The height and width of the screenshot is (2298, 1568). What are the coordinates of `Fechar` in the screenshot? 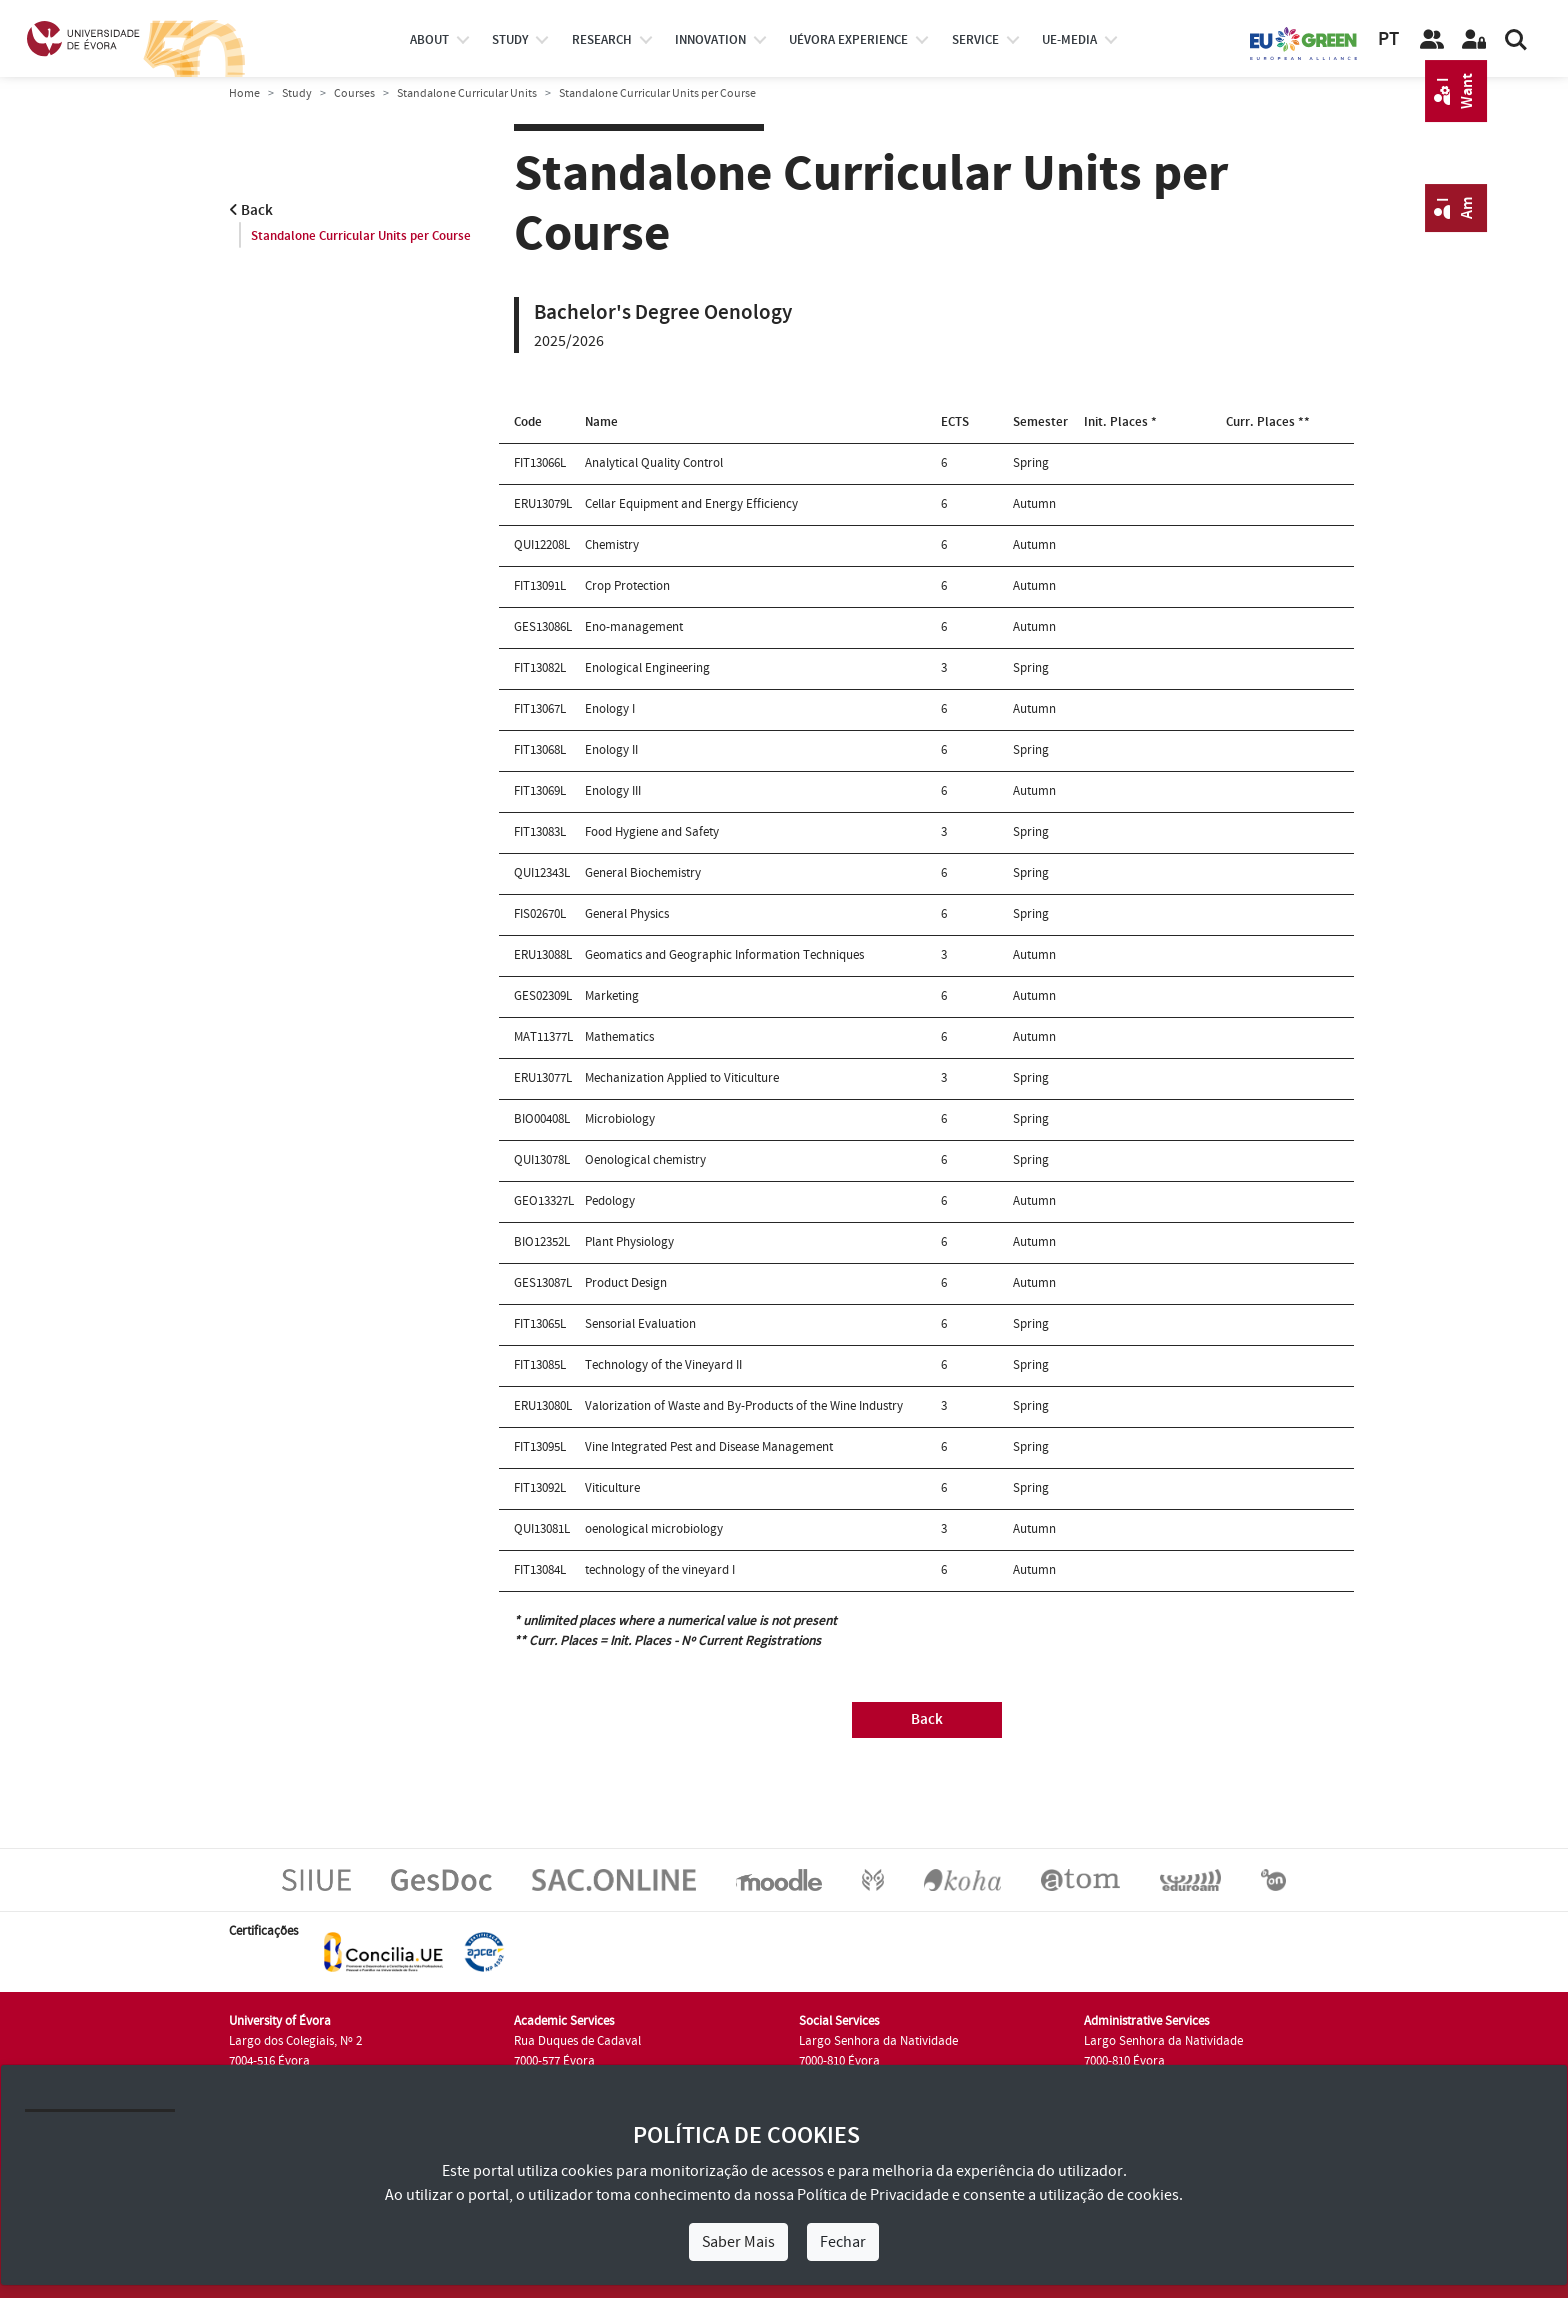 It's located at (843, 2242).